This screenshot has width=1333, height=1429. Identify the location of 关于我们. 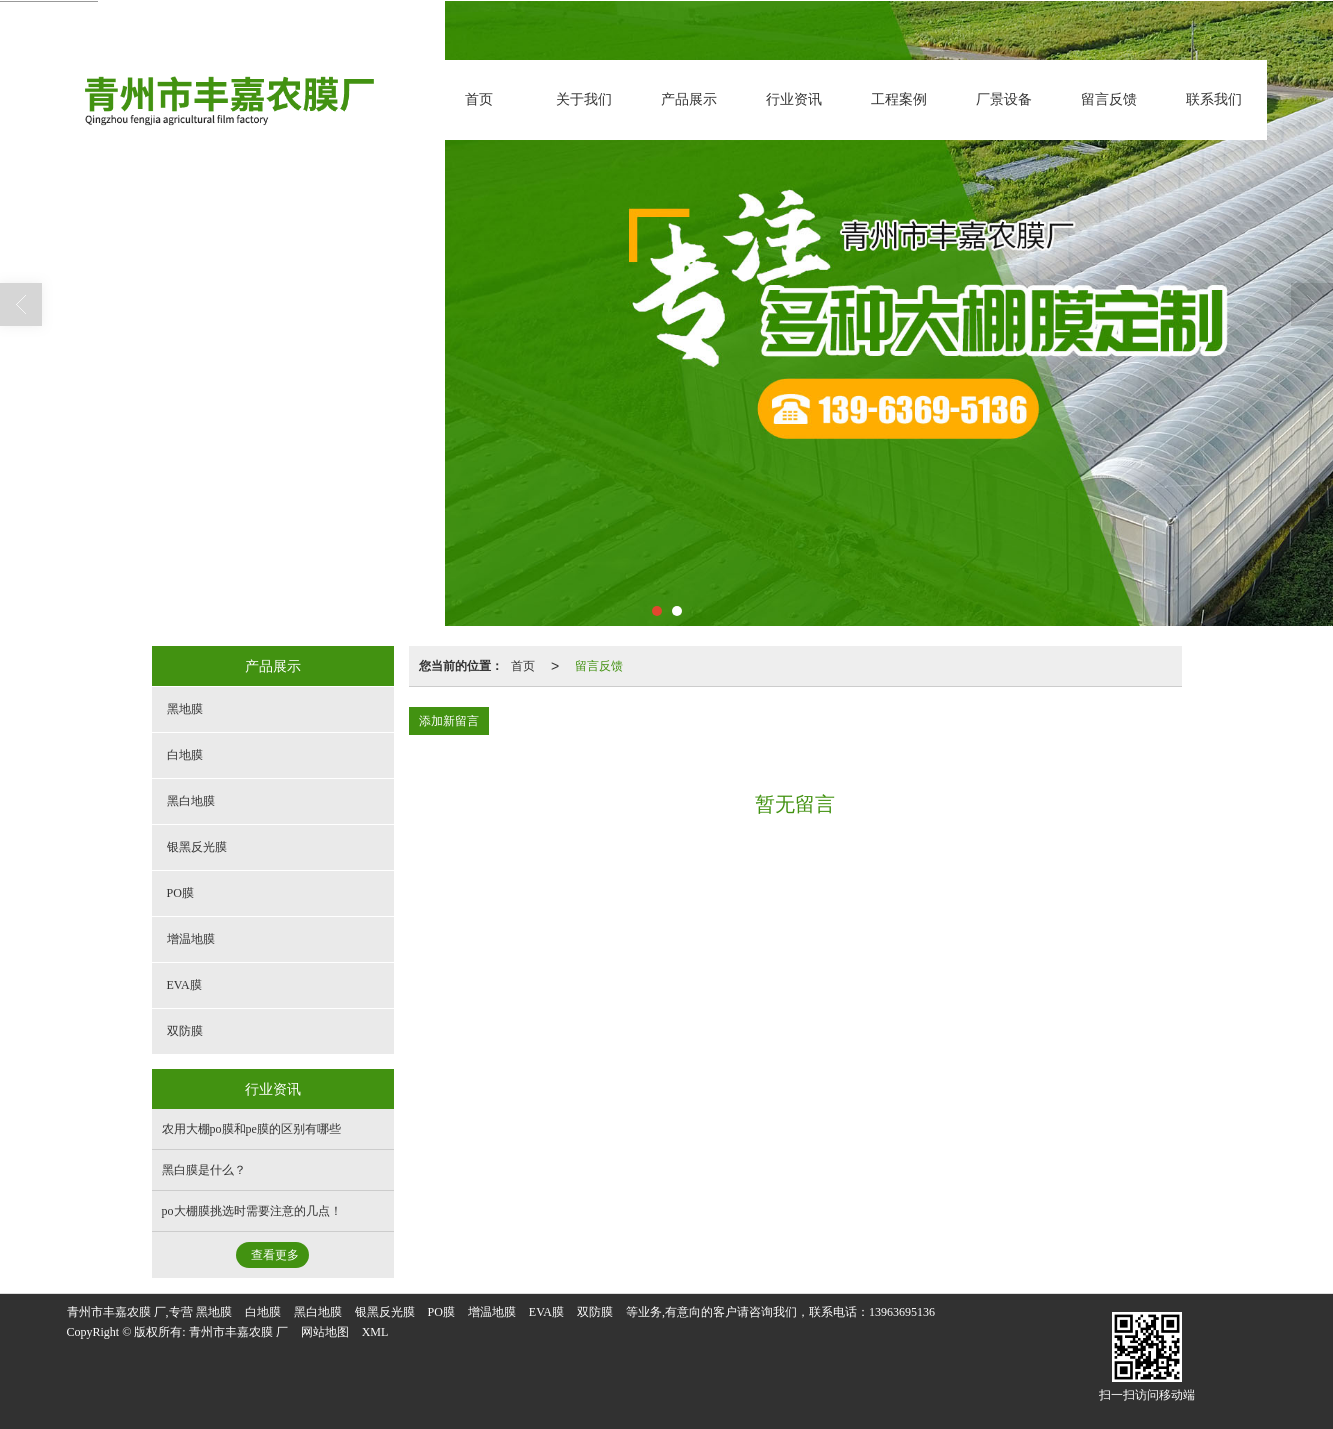
(584, 99).